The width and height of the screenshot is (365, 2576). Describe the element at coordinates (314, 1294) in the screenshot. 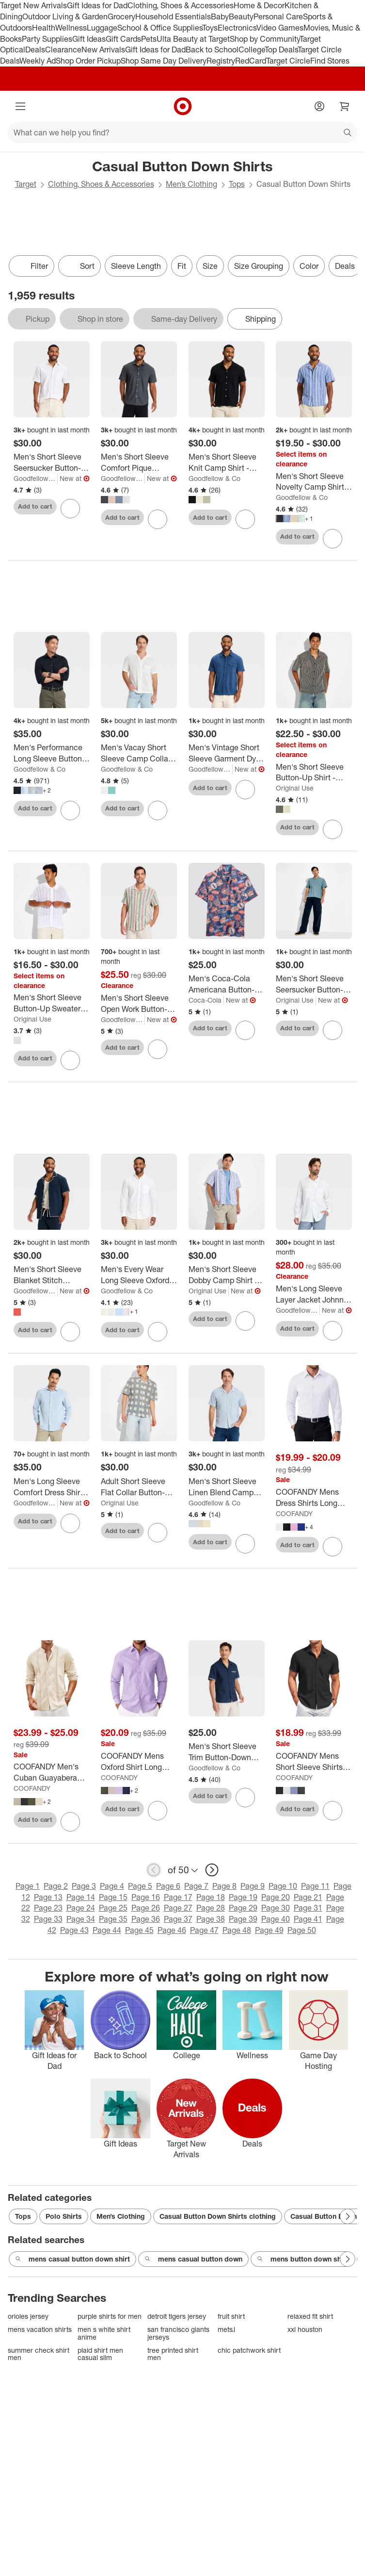

I see `[Men's Long Sleeve Layer Jacket Johnny Collar Polo Shirt - Goodfellow & Co™ White]` at that location.